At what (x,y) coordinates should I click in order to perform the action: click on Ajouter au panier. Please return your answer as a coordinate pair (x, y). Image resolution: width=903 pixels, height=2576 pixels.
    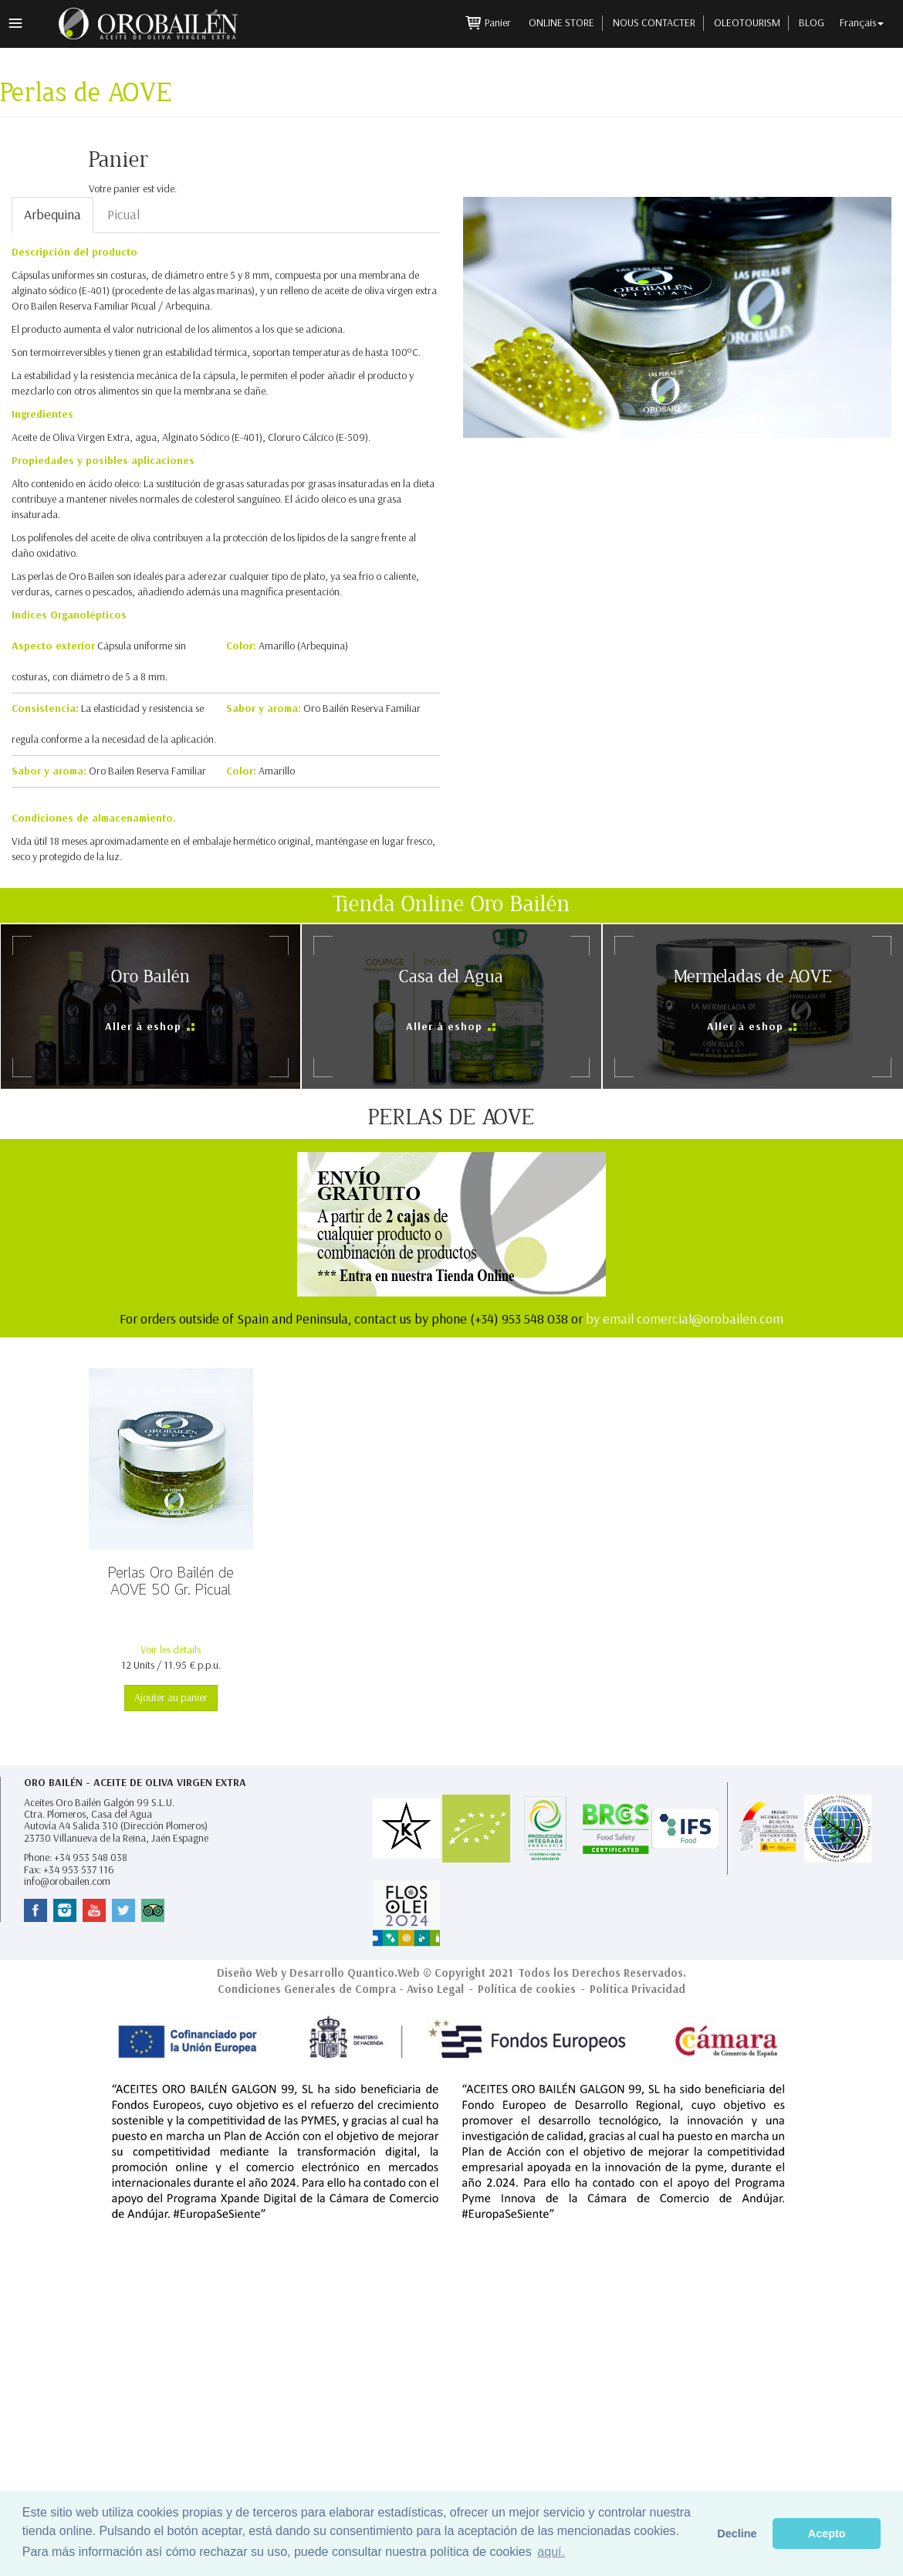
    Looking at the image, I should click on (171, 1697).